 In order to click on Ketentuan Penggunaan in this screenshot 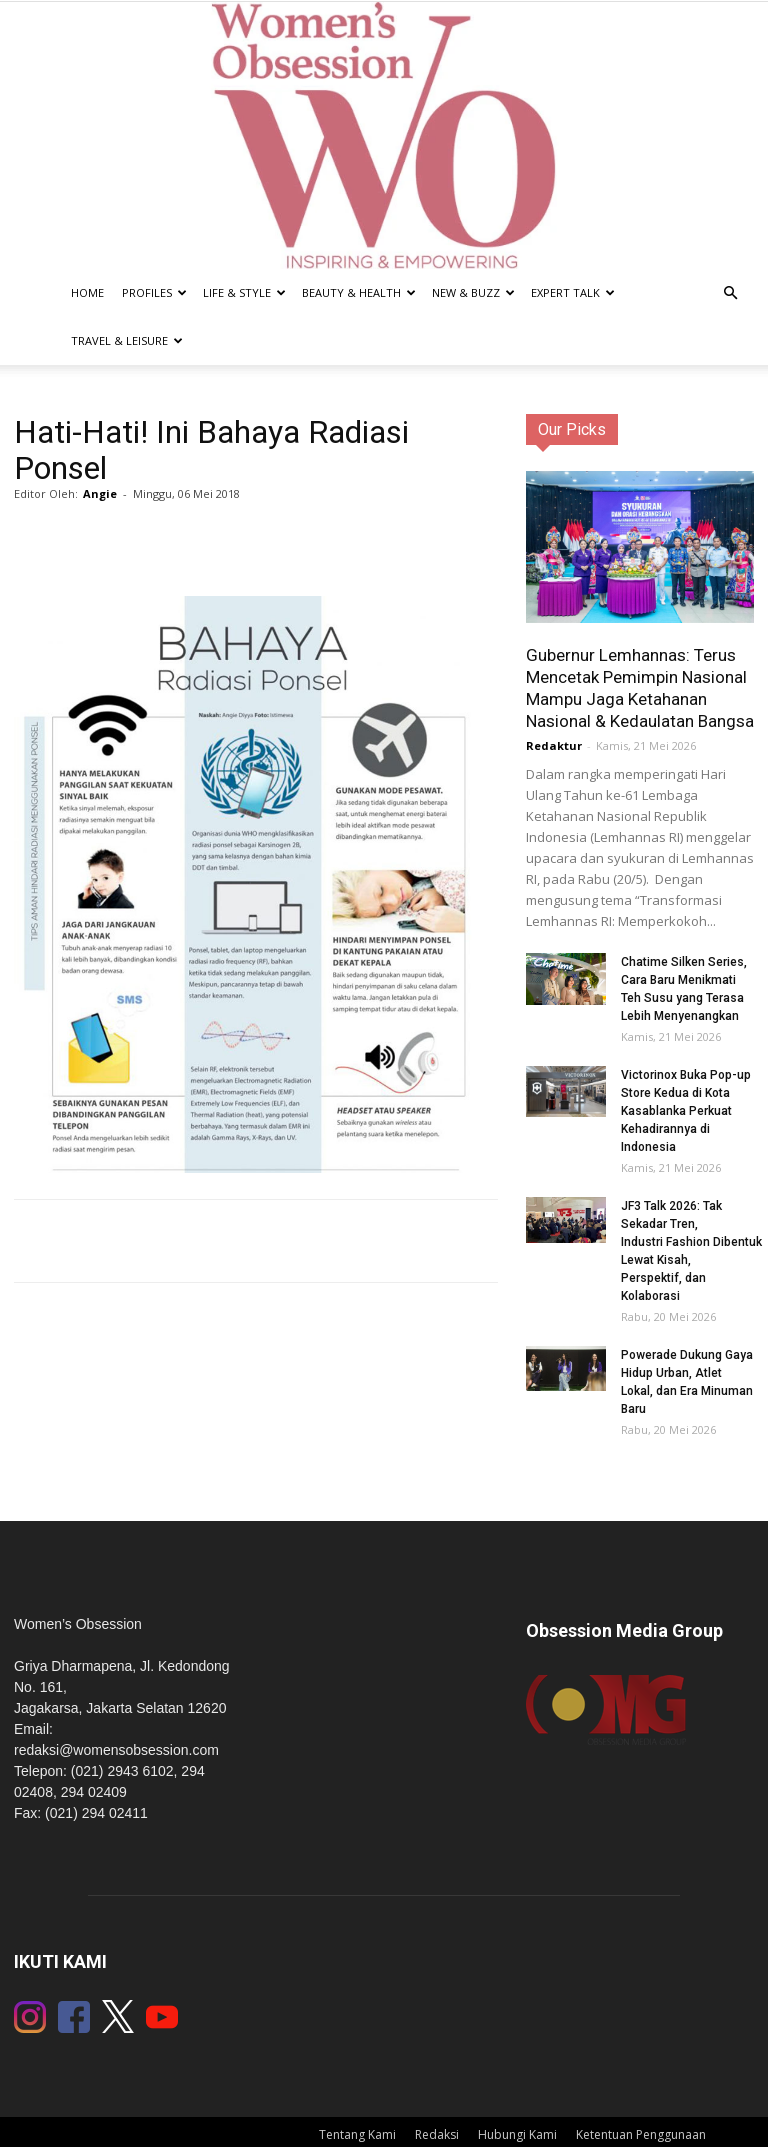, I will do `click(641, 2134)`.